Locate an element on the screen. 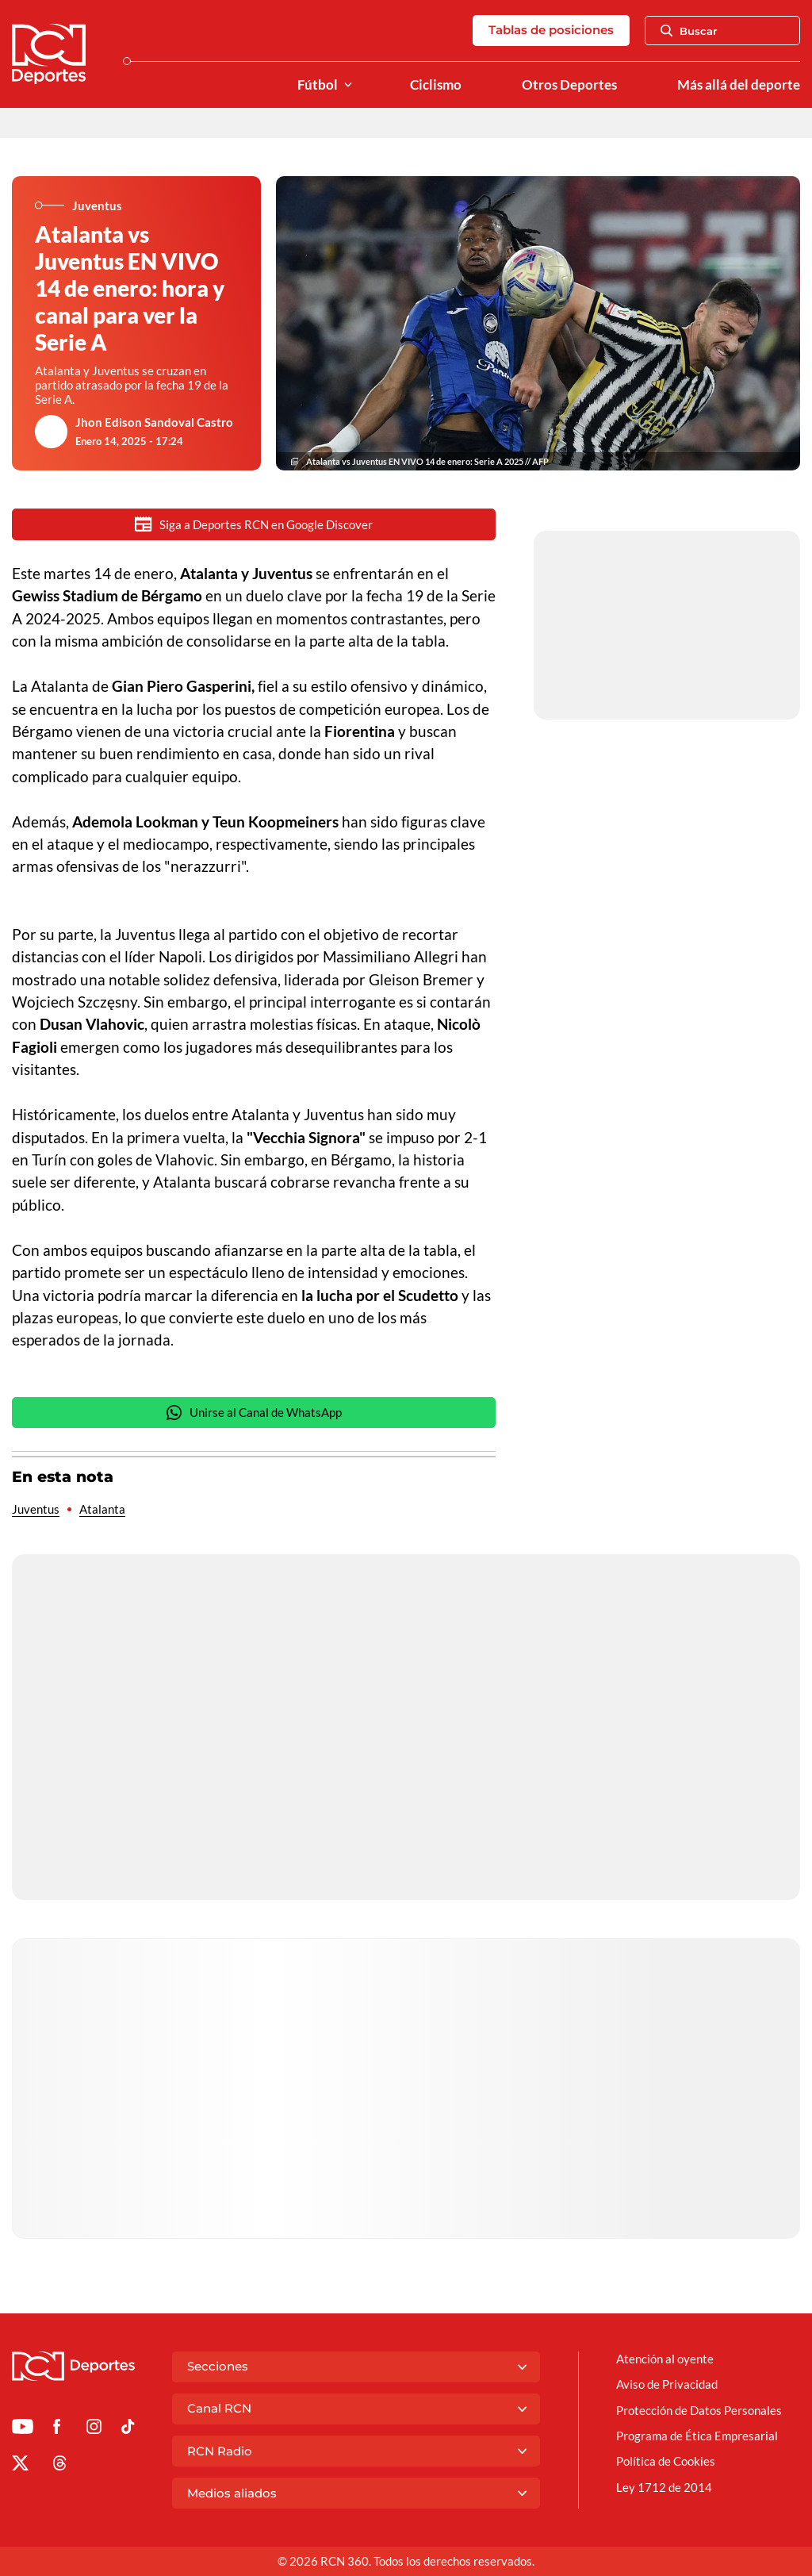 The image size is (812, 2576). [Ver Secciones relacionadas a Fútbol] is located at coordinates (348, 85).